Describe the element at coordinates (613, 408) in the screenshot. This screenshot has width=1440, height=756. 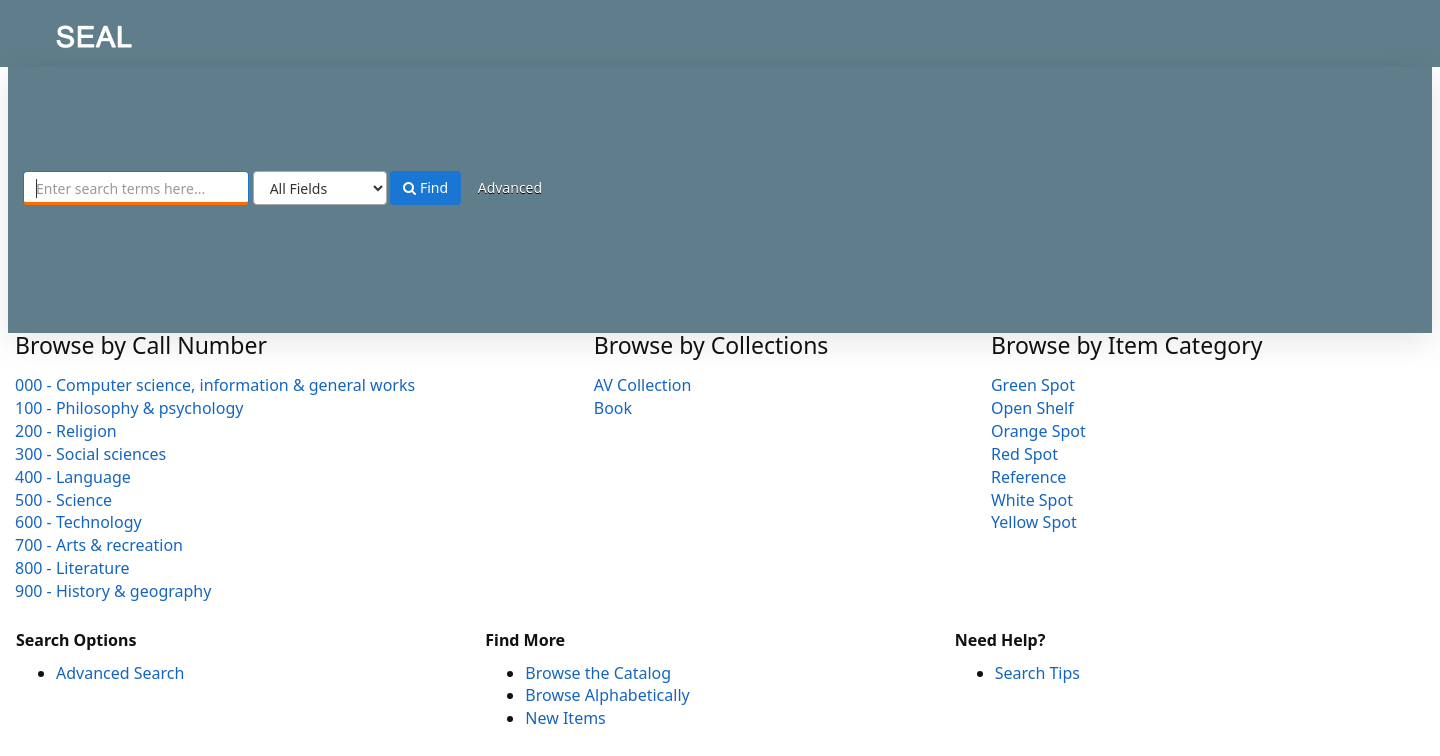
I see `Book` at that location.